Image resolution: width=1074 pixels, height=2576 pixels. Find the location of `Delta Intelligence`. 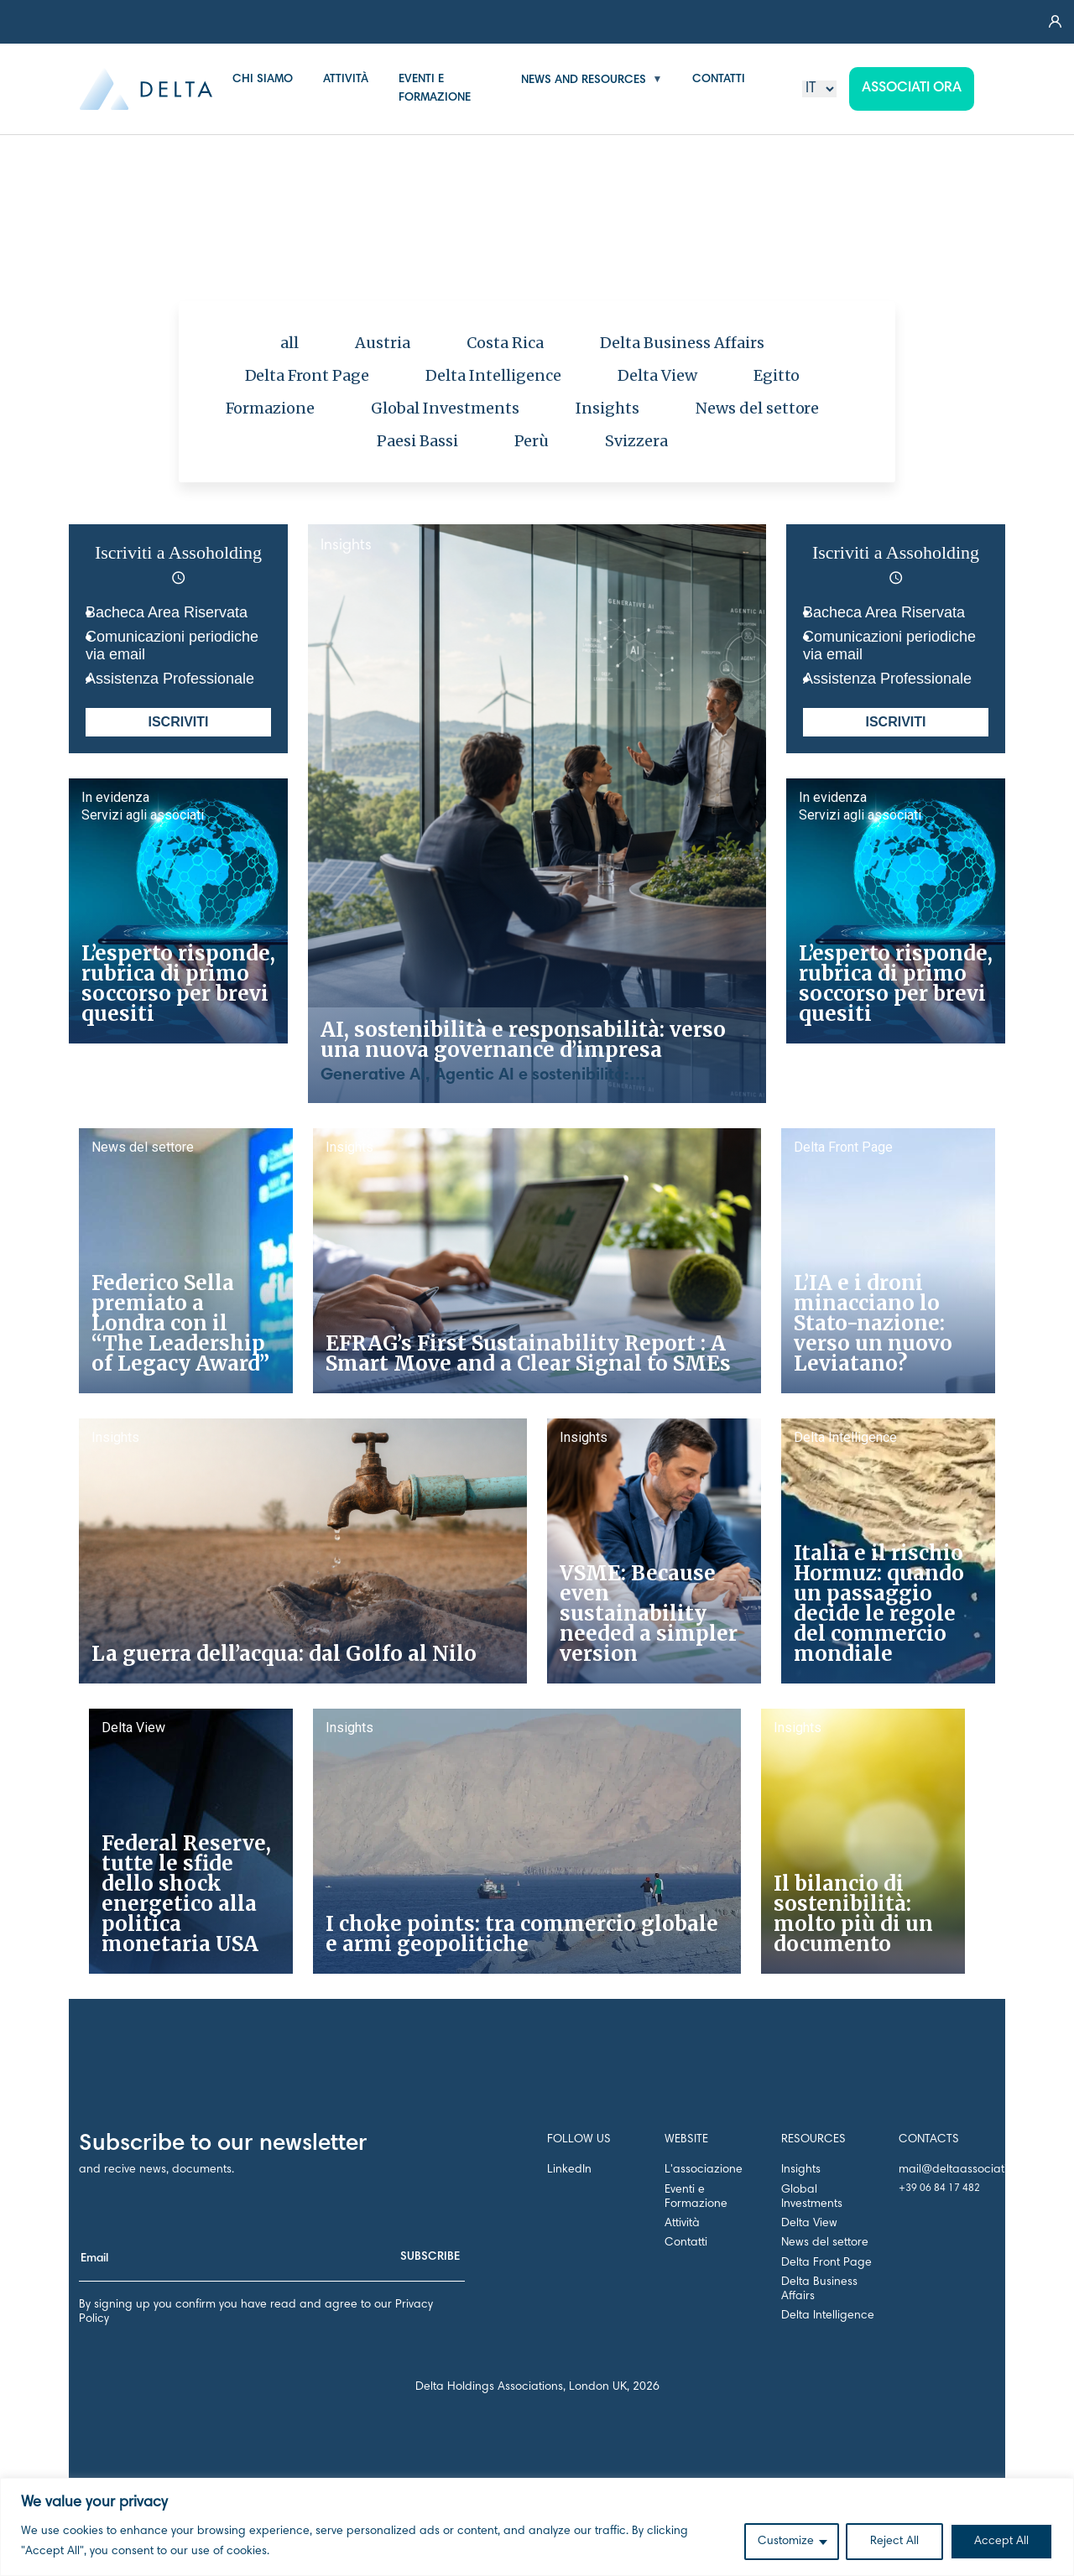

Delta Intelligence is located at coordinates (493, 375).